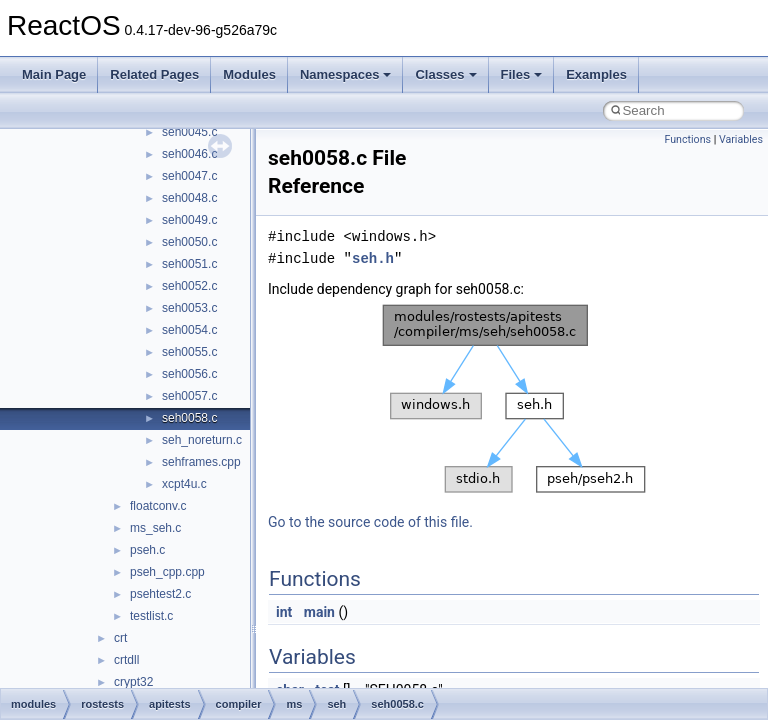 This screenshot has height=720, width=768. I want to click on Namespaces, so click(346, 74).